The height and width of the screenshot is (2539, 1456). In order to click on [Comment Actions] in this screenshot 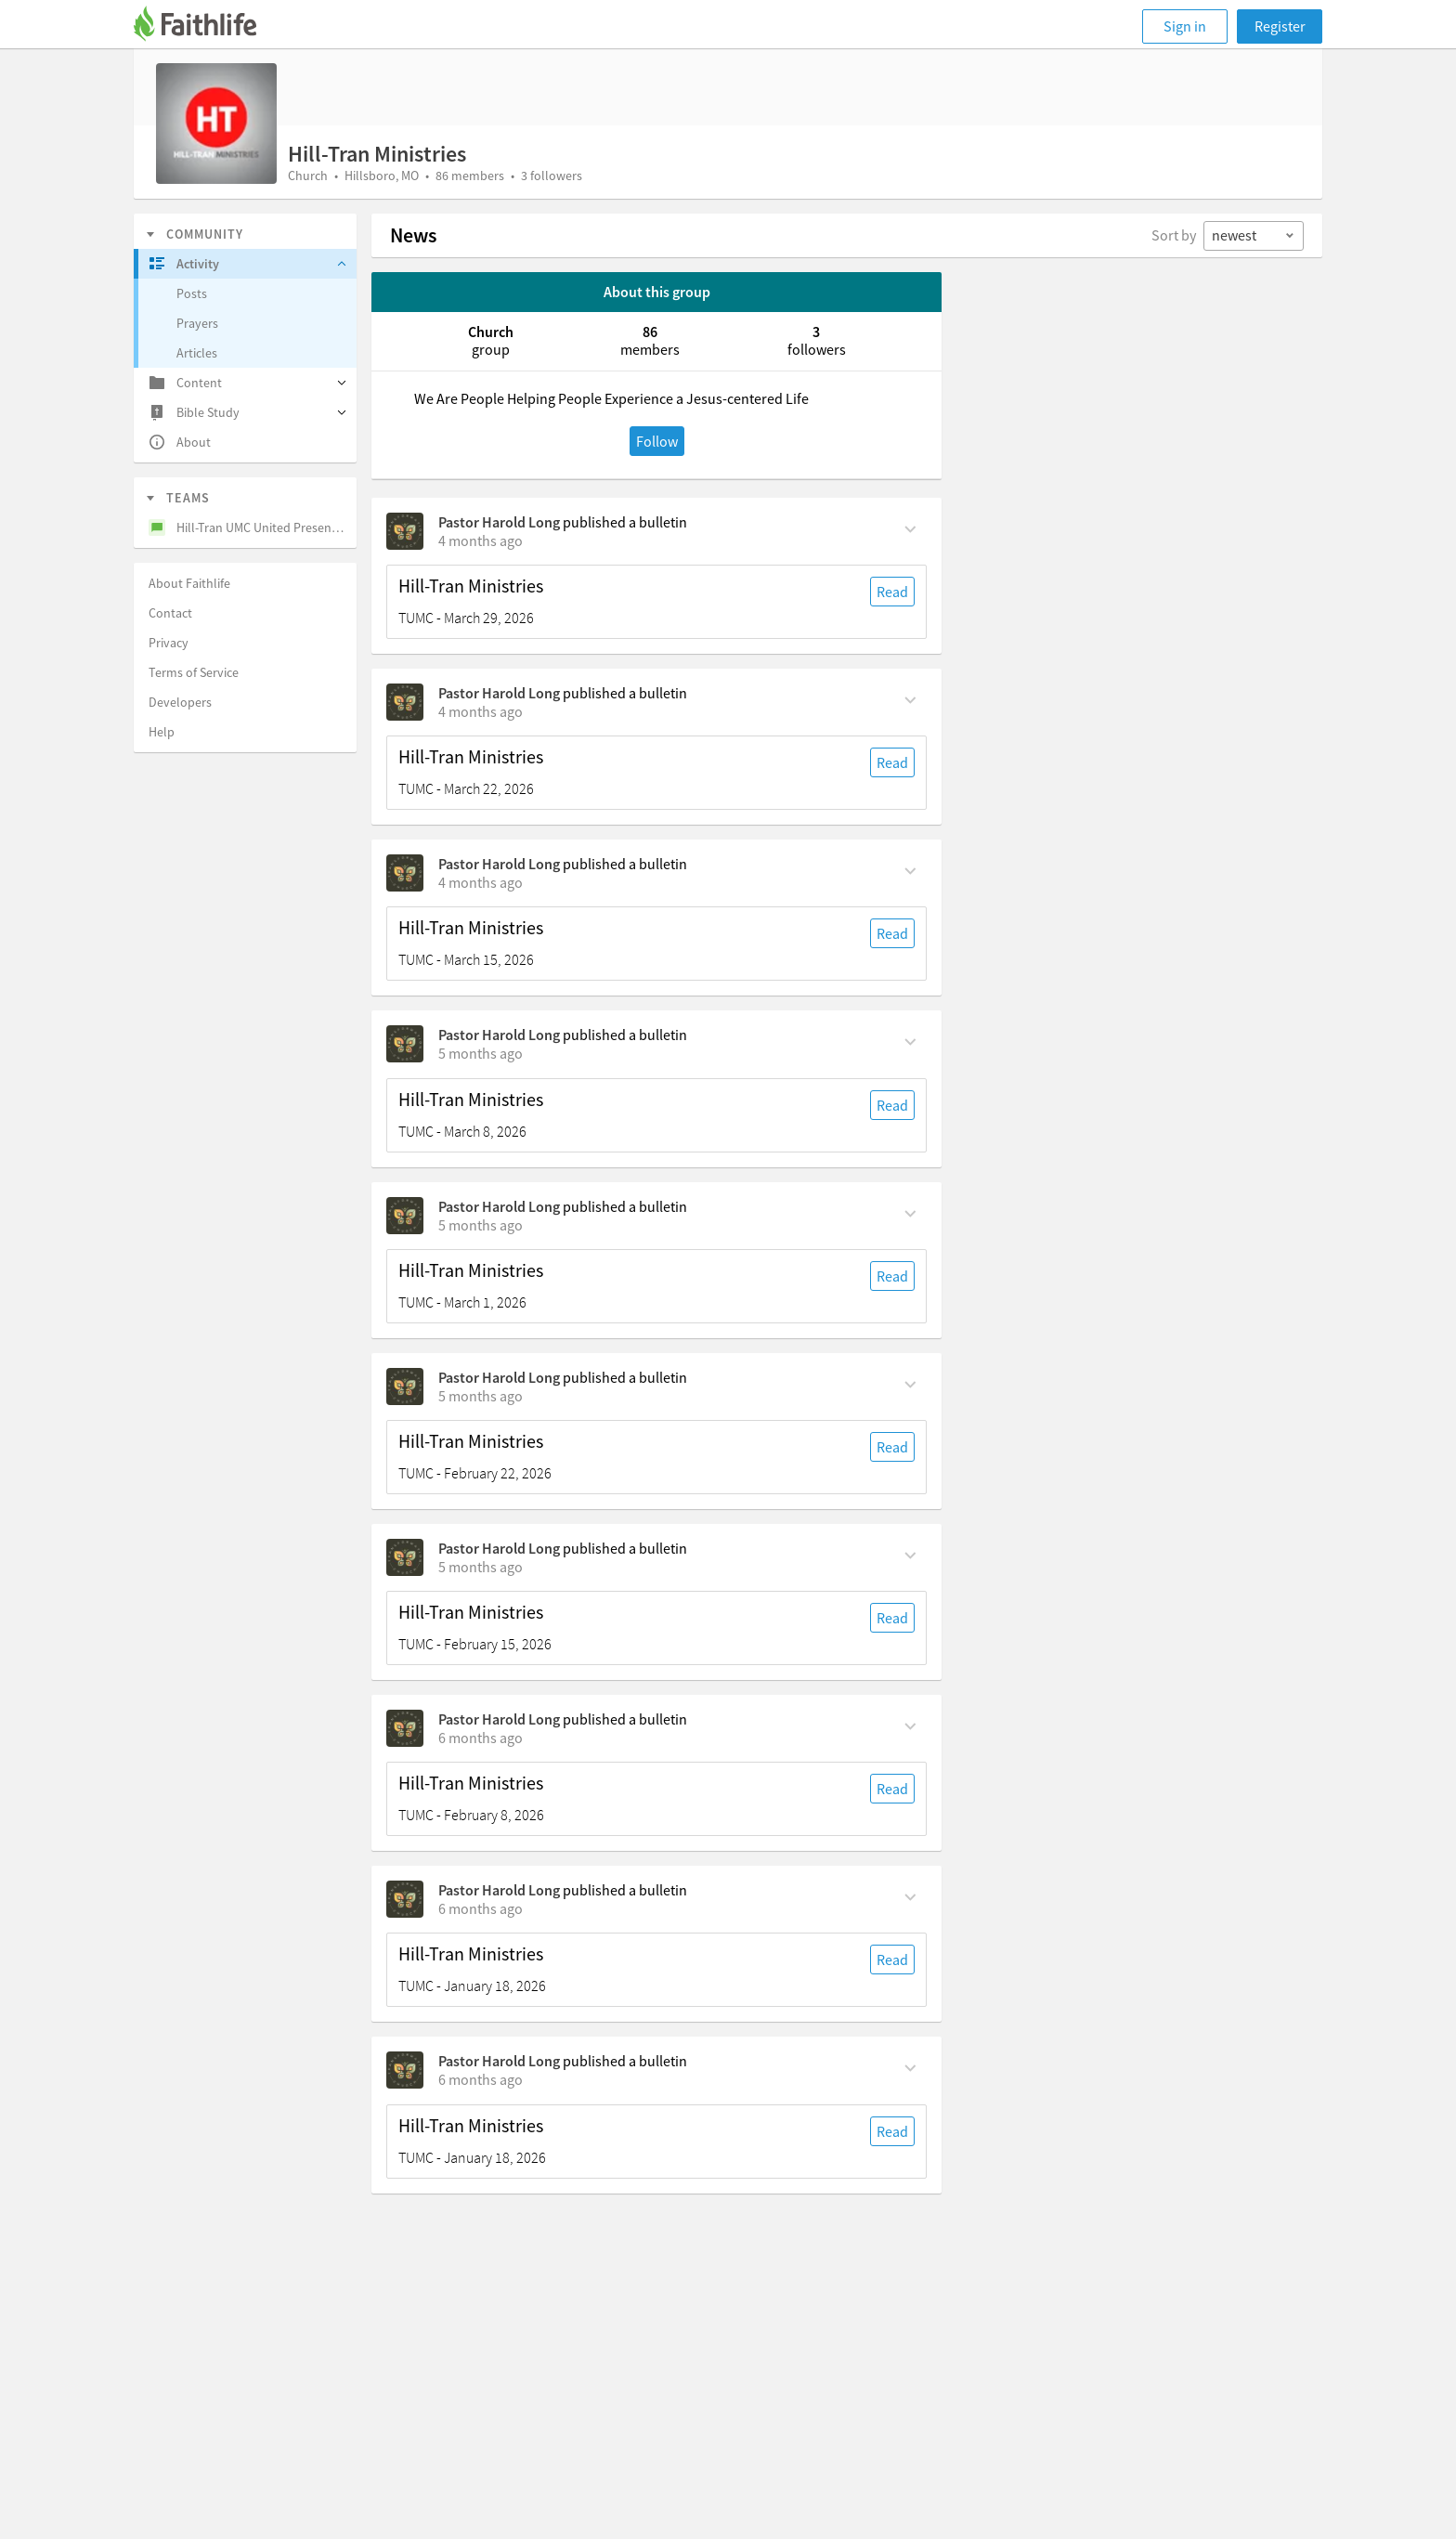, I will do `click(910, 527)`.